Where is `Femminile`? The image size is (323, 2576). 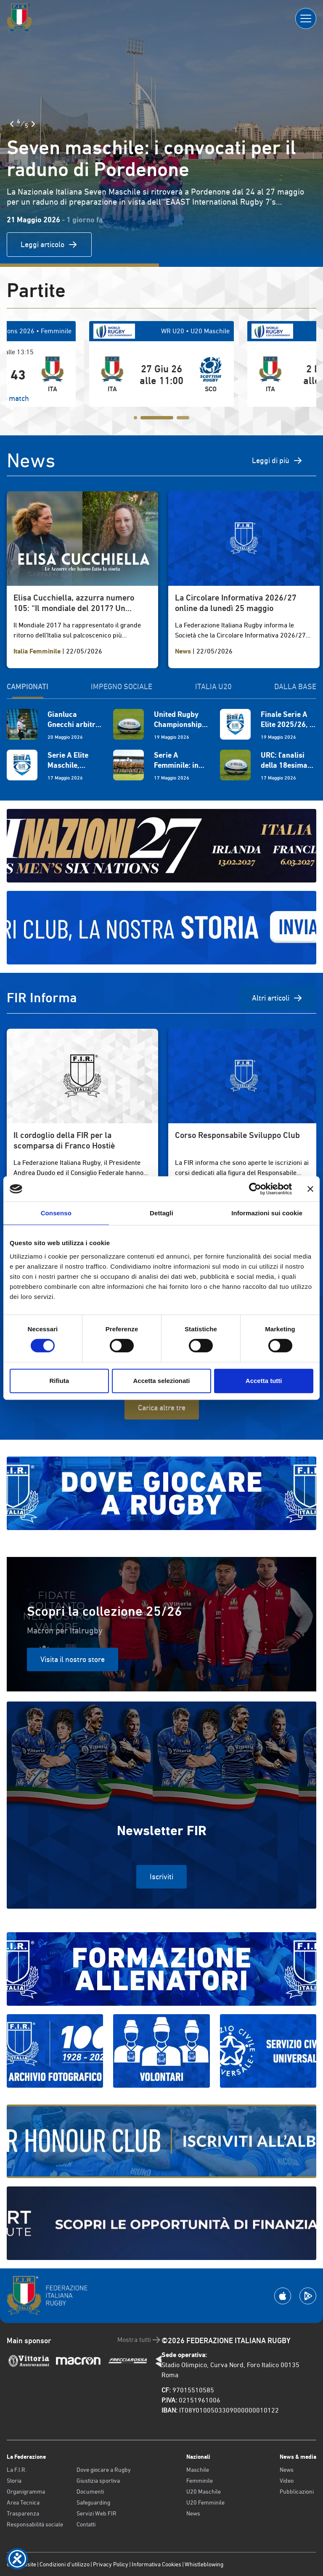
Femminile is located at coordinates (199, 2480).